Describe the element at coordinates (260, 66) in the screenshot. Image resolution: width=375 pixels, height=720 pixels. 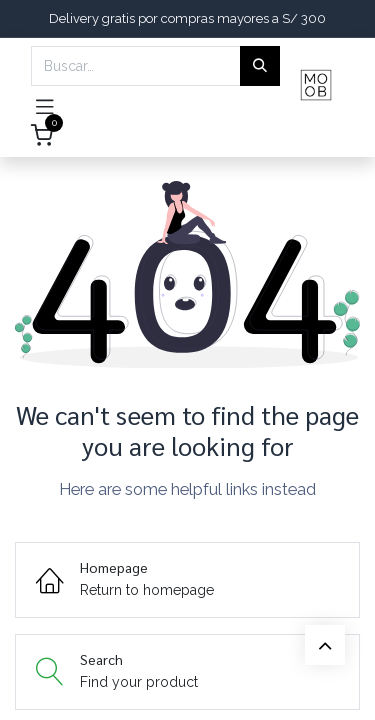
I see `[Búsqueda]` at that location.